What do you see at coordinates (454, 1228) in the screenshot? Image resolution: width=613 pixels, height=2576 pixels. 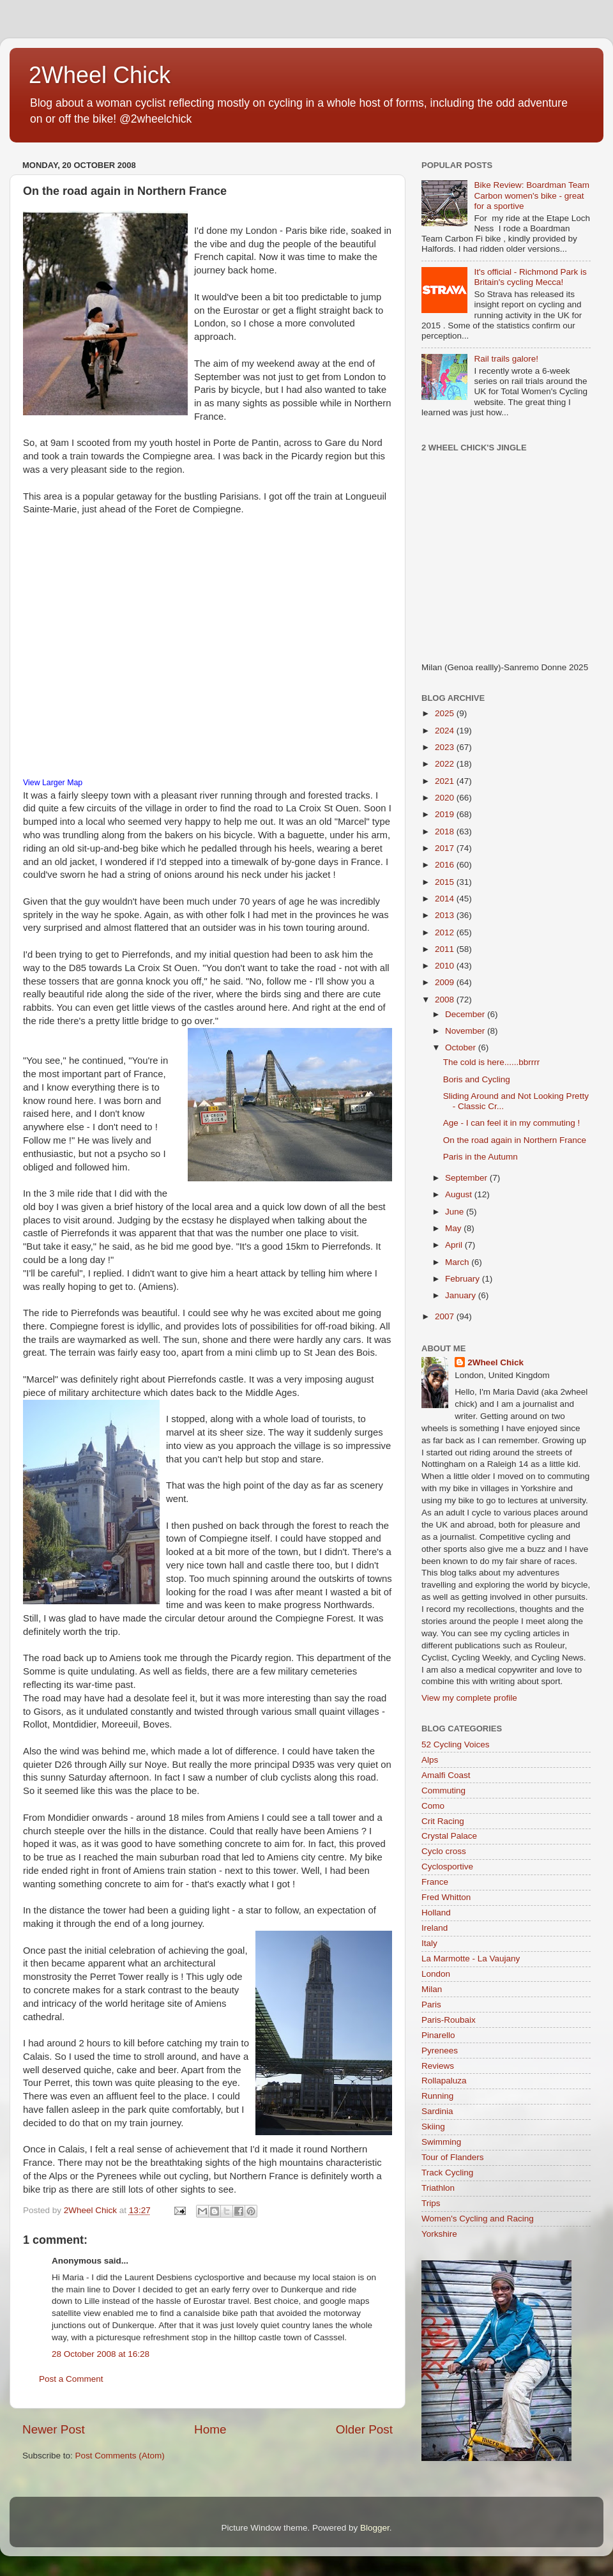 I see `May` at bounding box center [454, 1228].